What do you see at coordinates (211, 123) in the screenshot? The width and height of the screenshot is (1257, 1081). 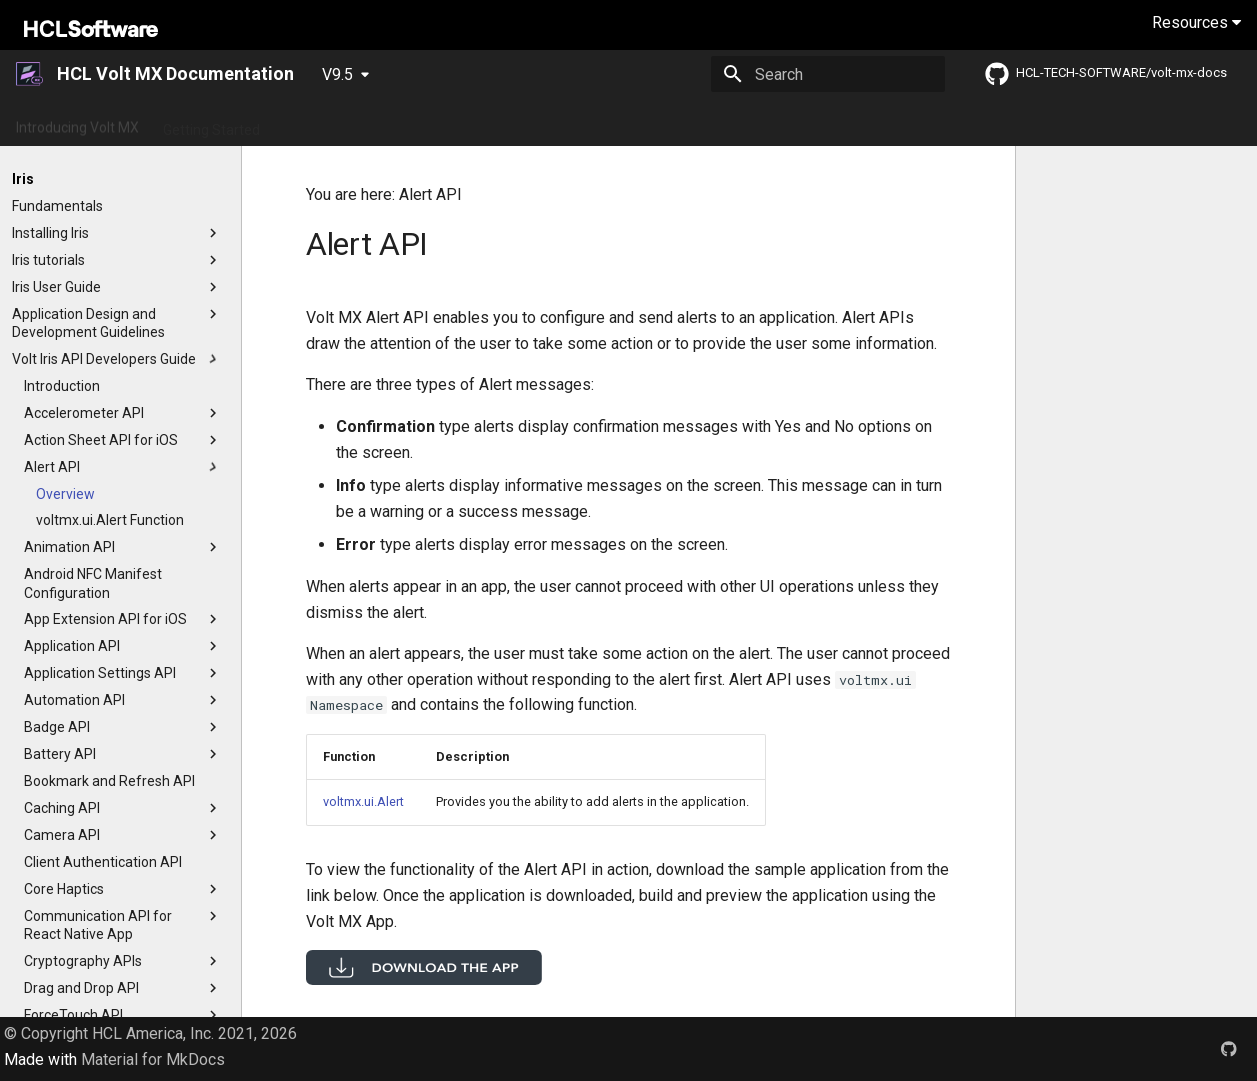 I see `Getting Started` at bounding box center [211, 123].